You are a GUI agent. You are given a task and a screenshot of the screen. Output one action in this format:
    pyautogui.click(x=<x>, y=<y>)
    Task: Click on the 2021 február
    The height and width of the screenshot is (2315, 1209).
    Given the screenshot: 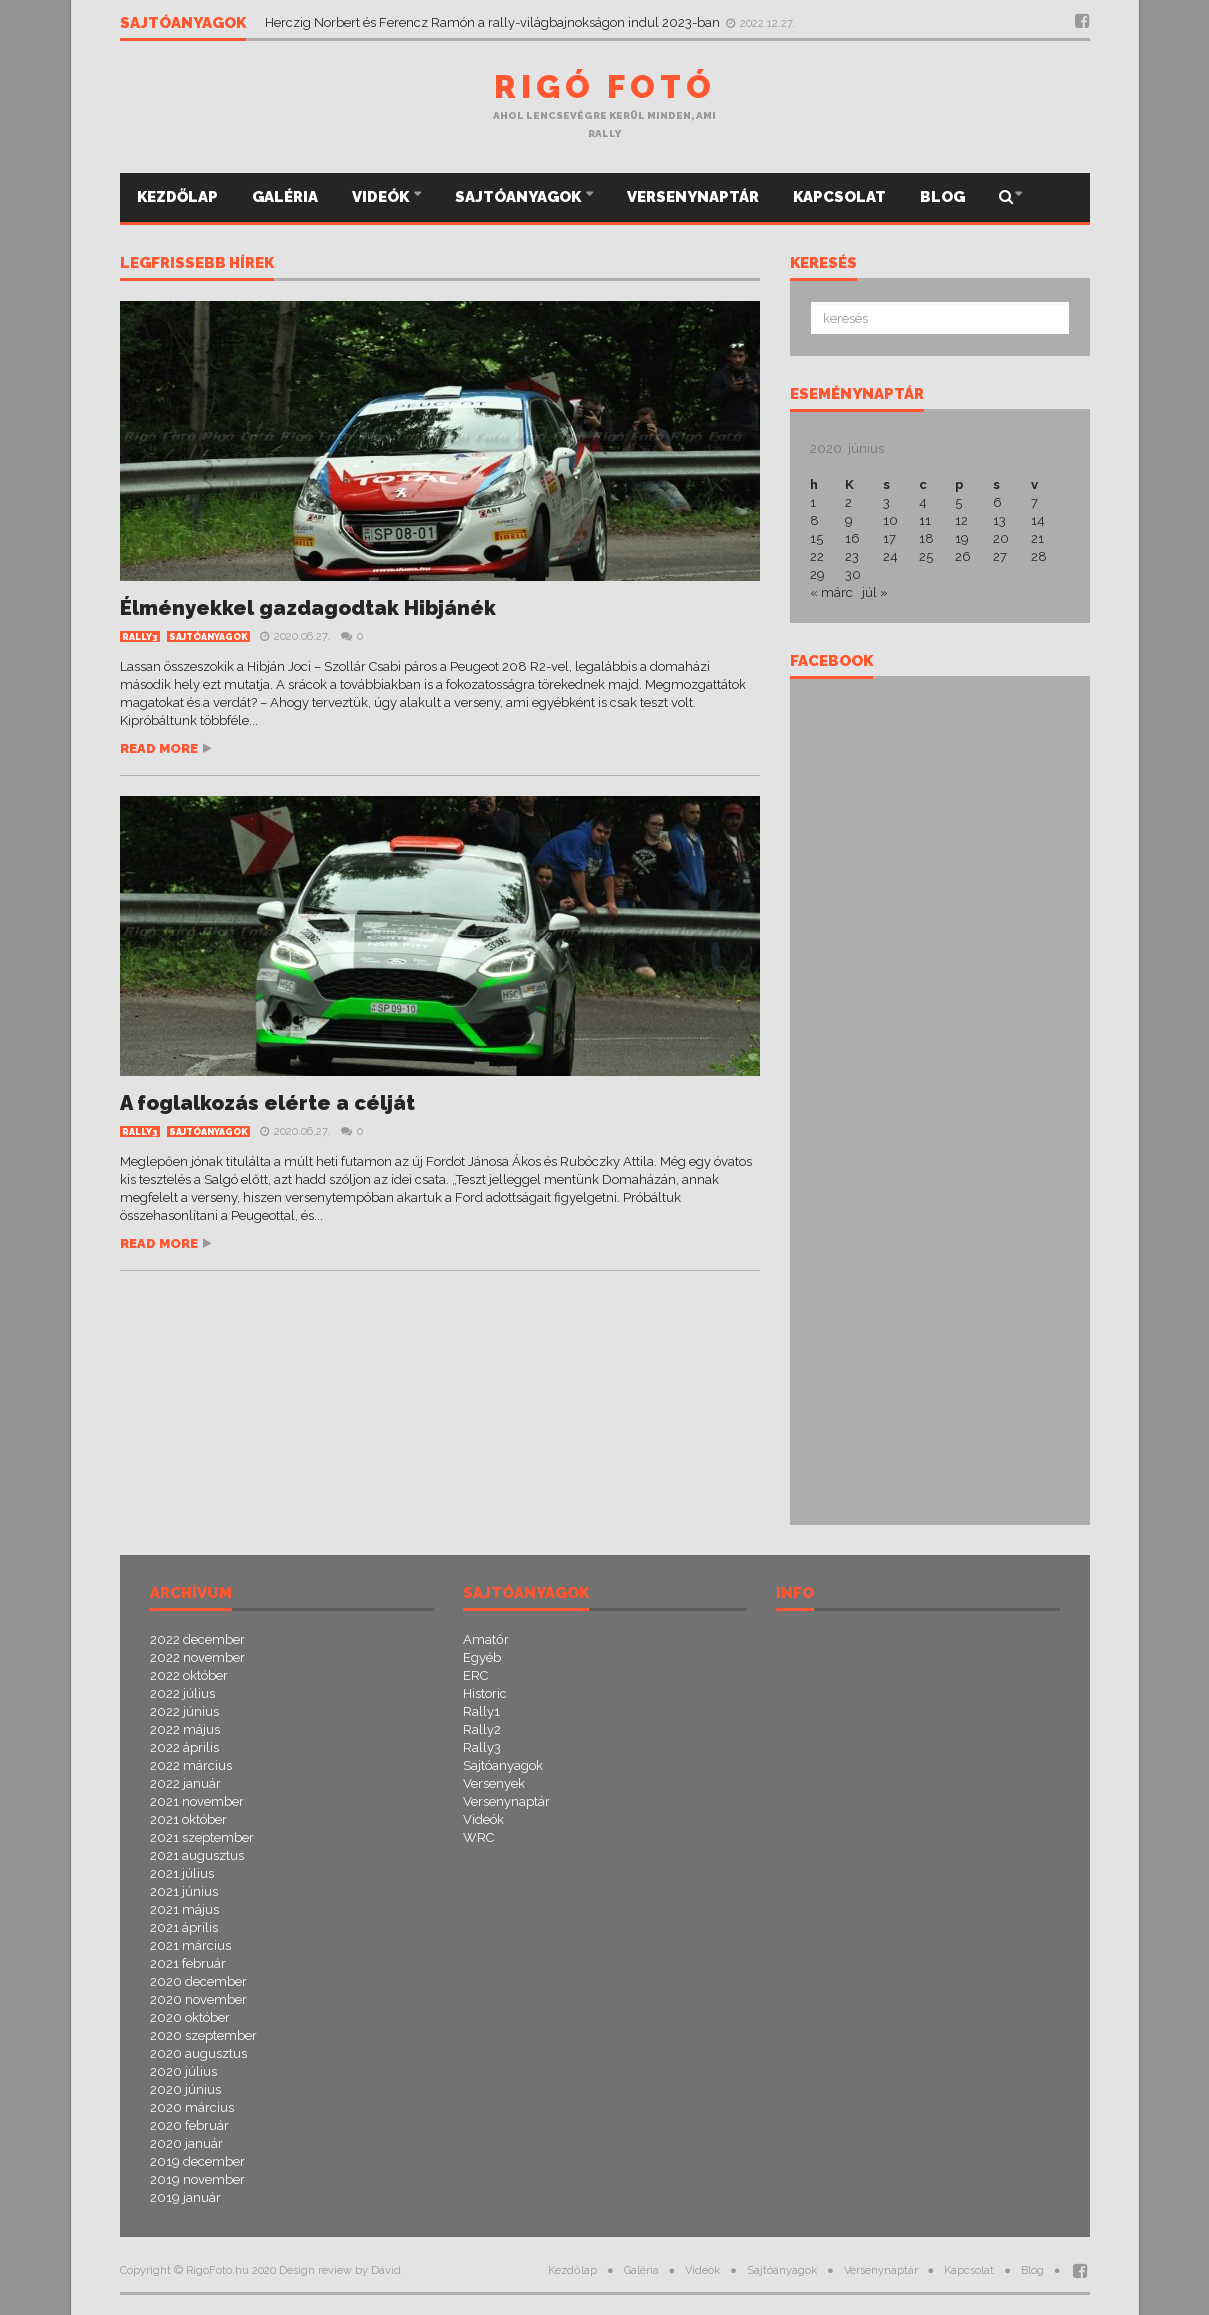 What is the action you would take?
    pyautogui.click(x=188, y=1963)
    